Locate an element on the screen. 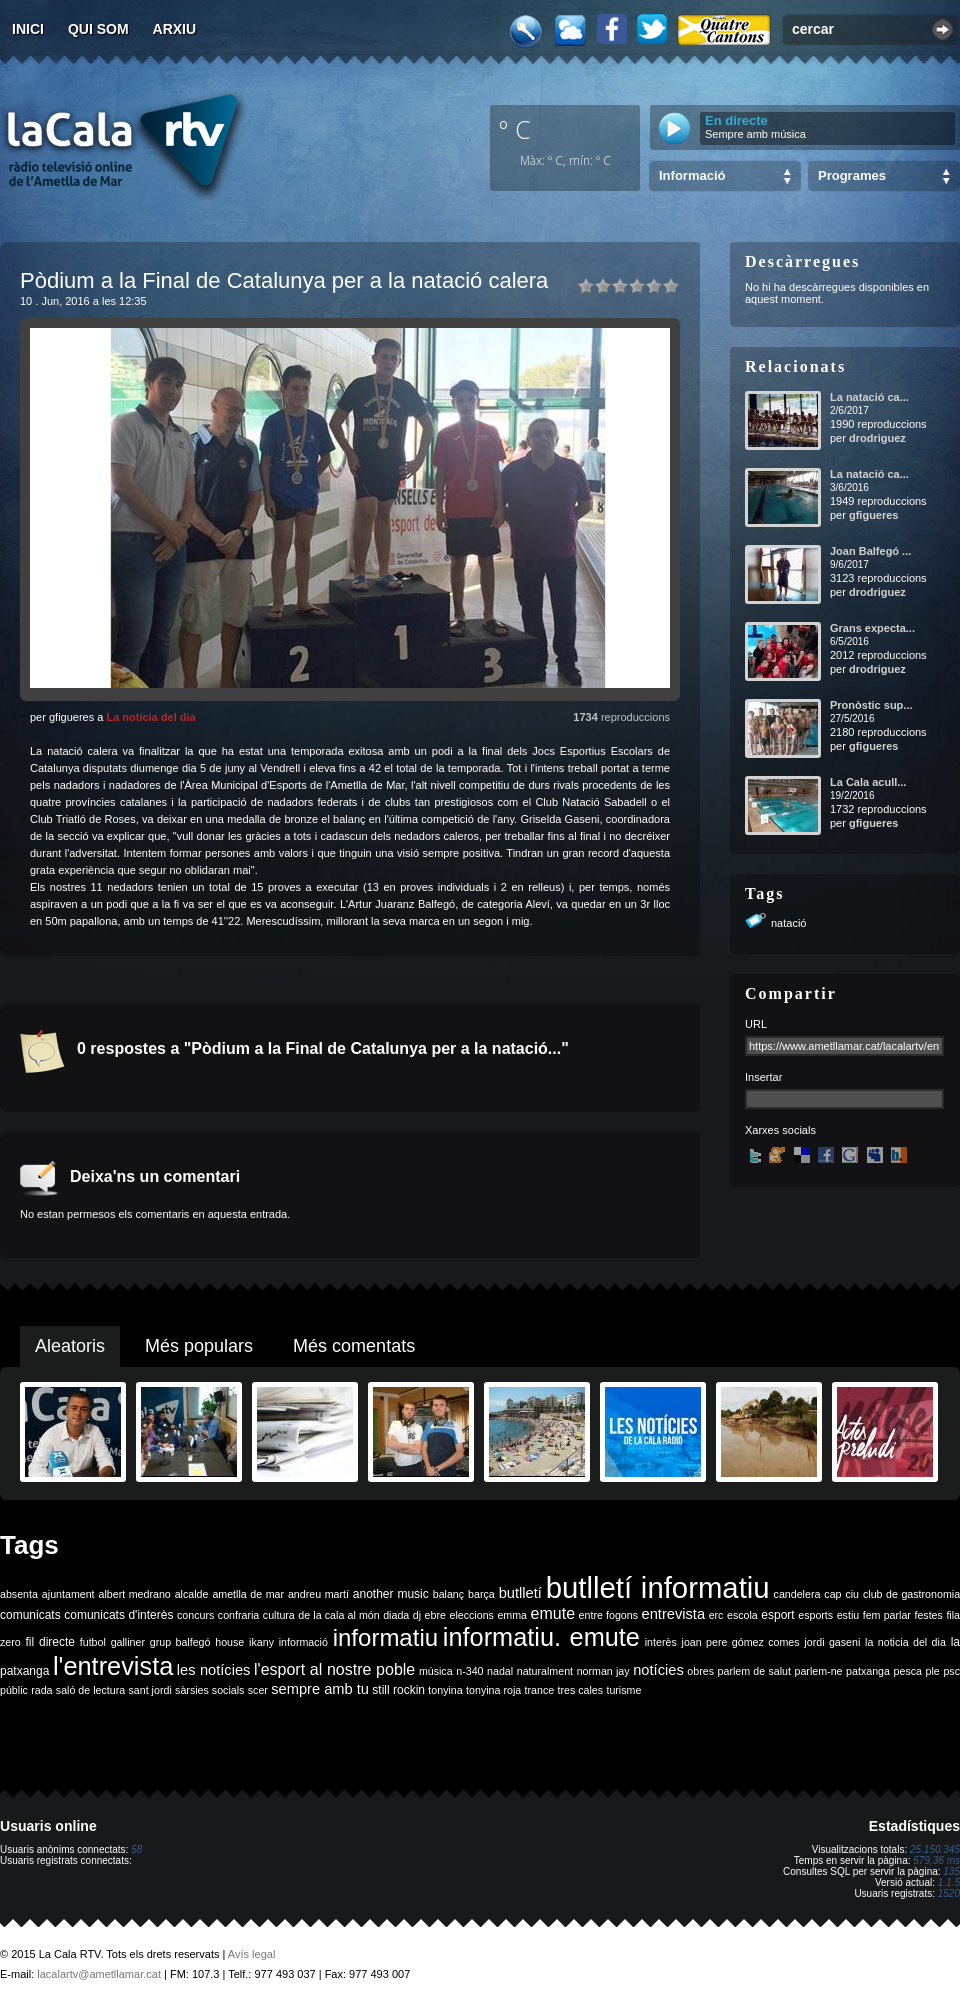 Image resolution: width=960 pixels, height=1998 pixels. Inici is located at coordinates (28, 29).